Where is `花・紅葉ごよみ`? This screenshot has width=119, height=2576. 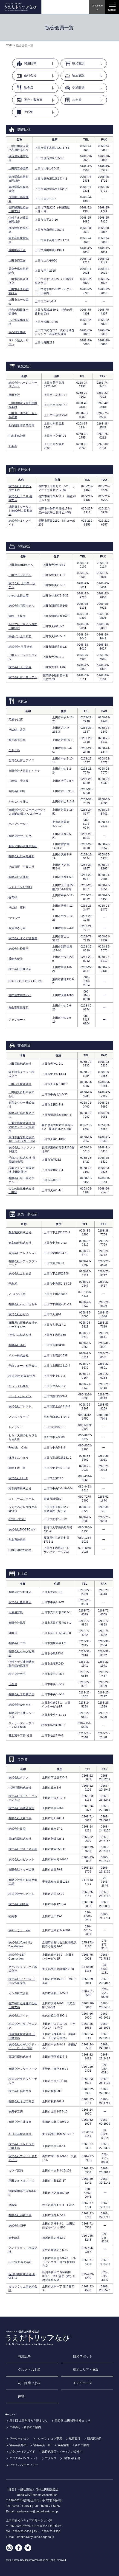 花・紅葉ごよみ is located at coordinates (29, 2383).